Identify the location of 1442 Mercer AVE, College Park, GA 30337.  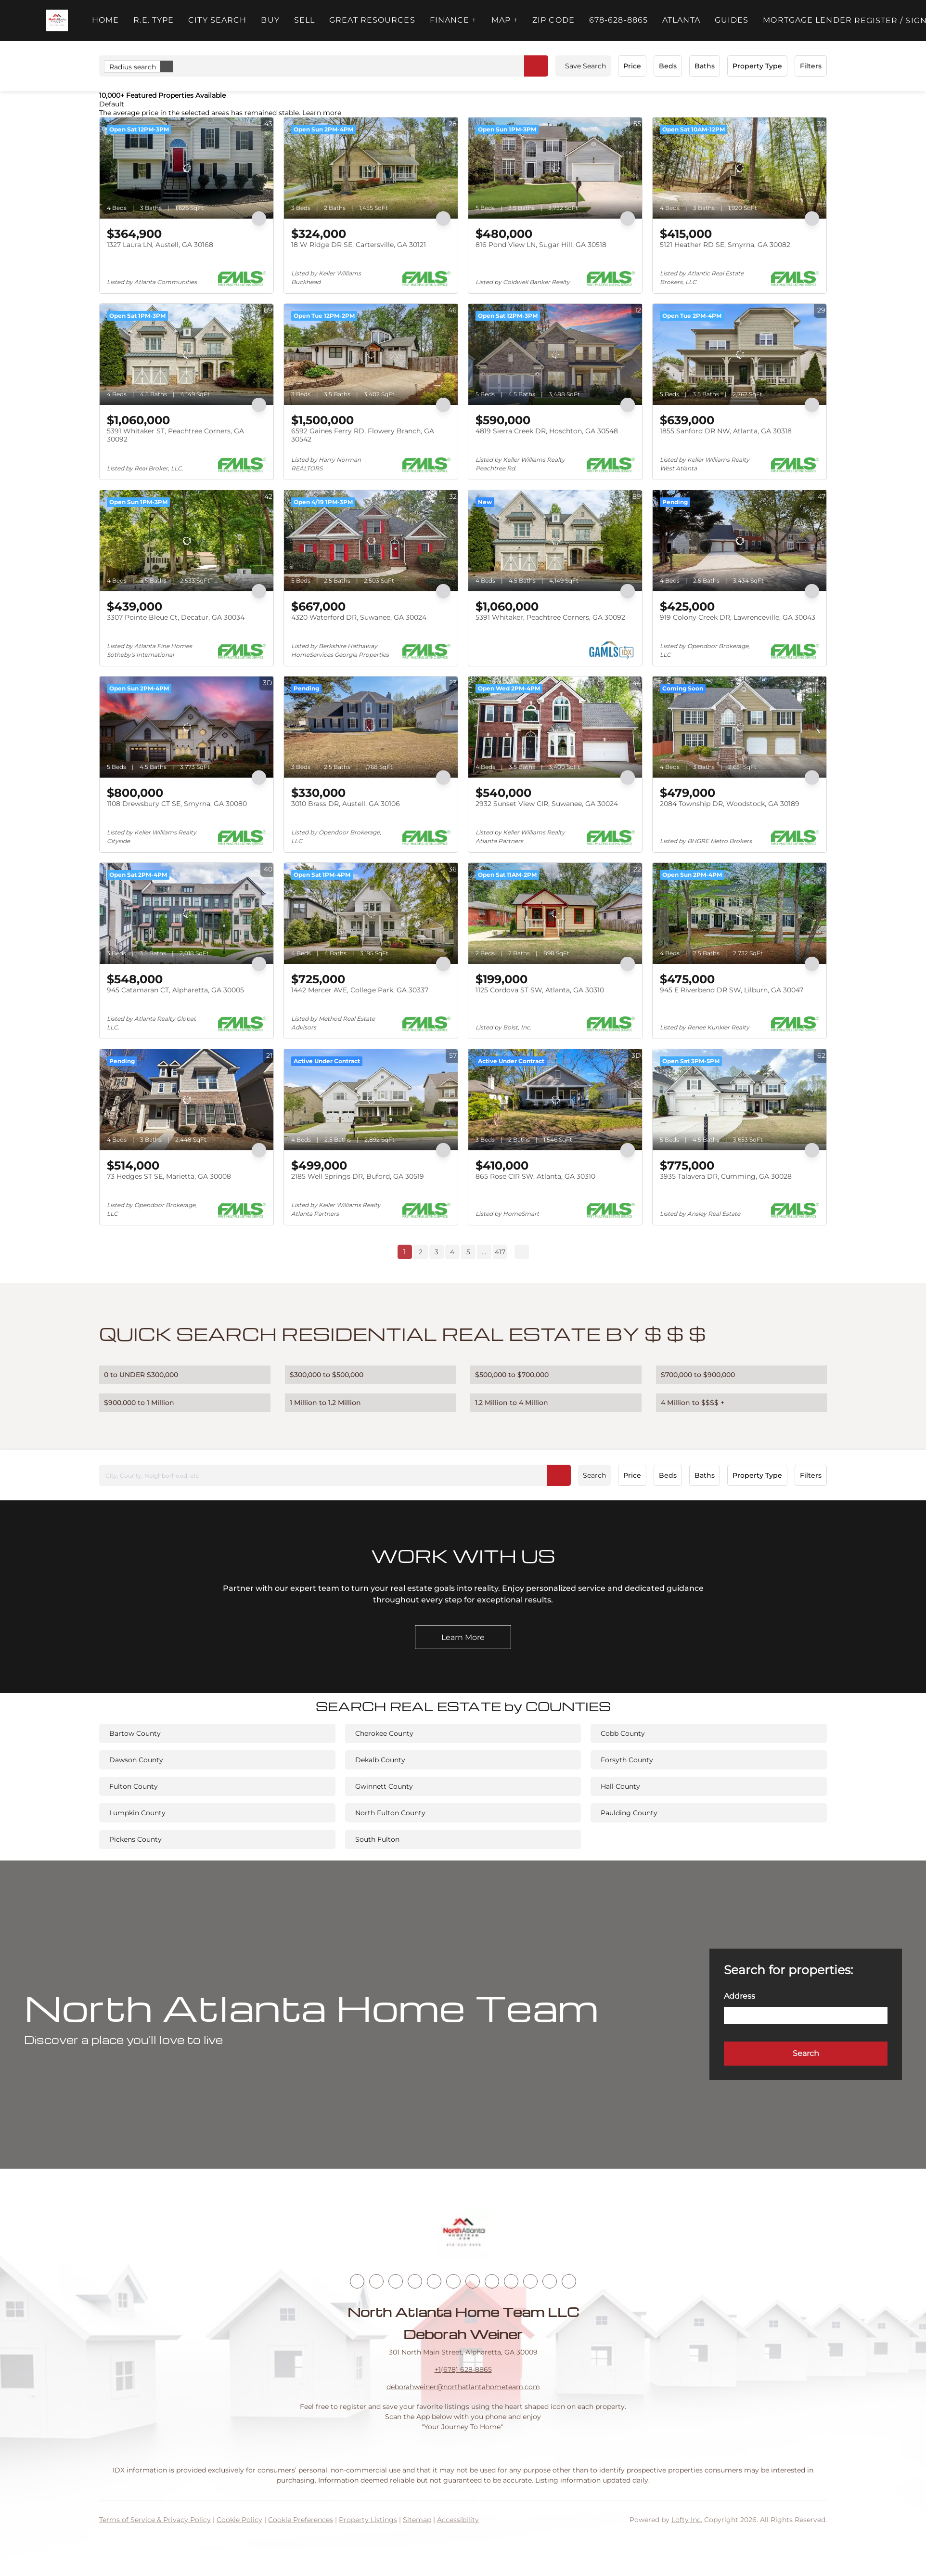
(359, 990).